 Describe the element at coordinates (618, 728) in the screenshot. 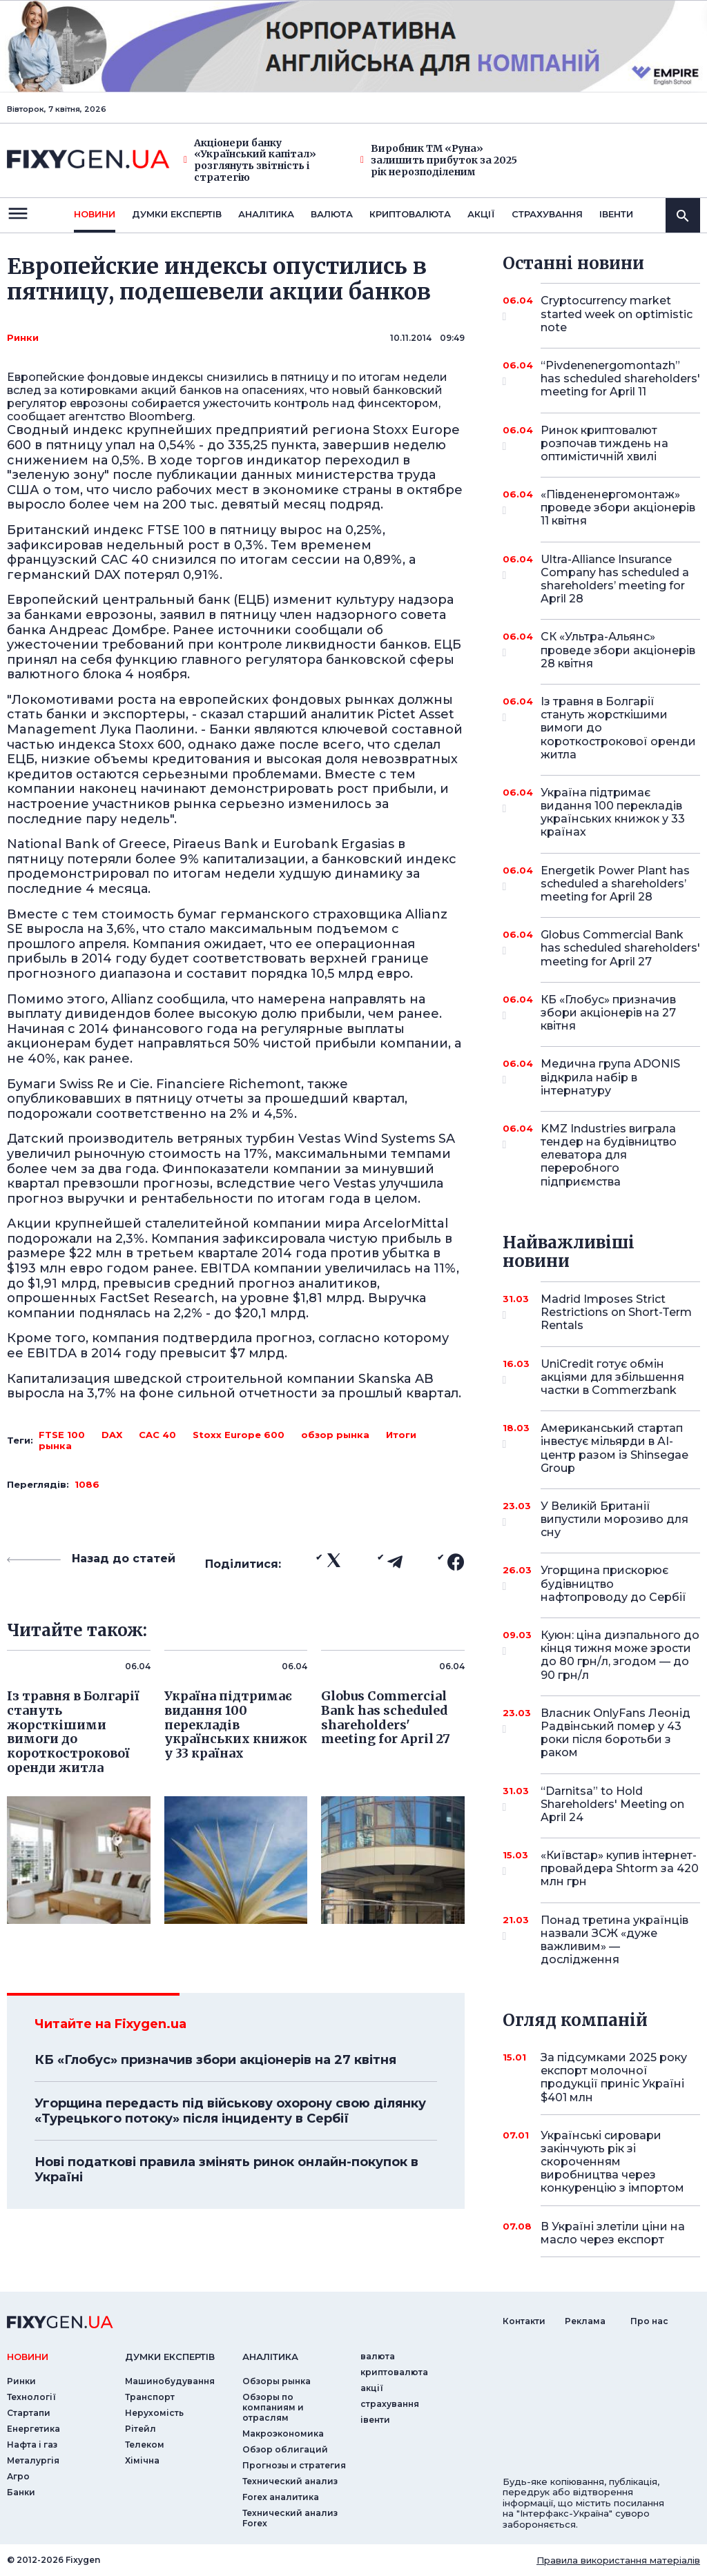

I see `Із травня в Болгарії стануть жорсткішими вимоги до короткострокової оренди житла` at that location.